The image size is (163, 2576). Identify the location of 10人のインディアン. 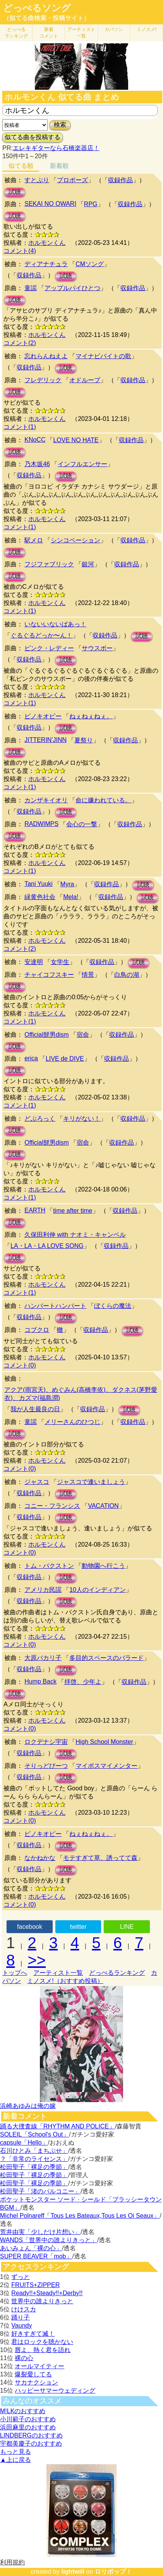
(97, 1589).